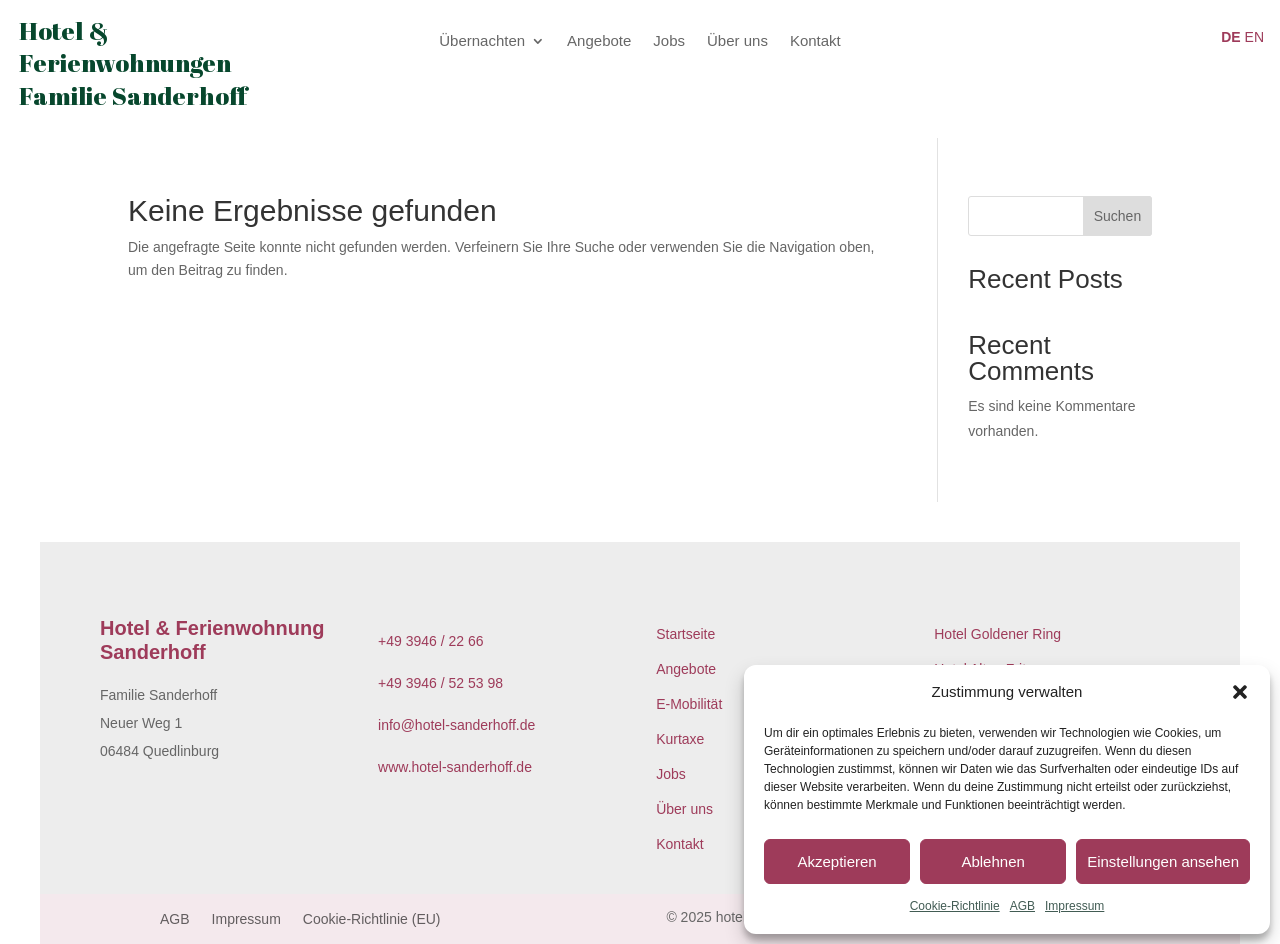  What do you see at coordinates (836, 861) in the screenshot?
I see `Akzeptieren` at bounding box center [836, 861].